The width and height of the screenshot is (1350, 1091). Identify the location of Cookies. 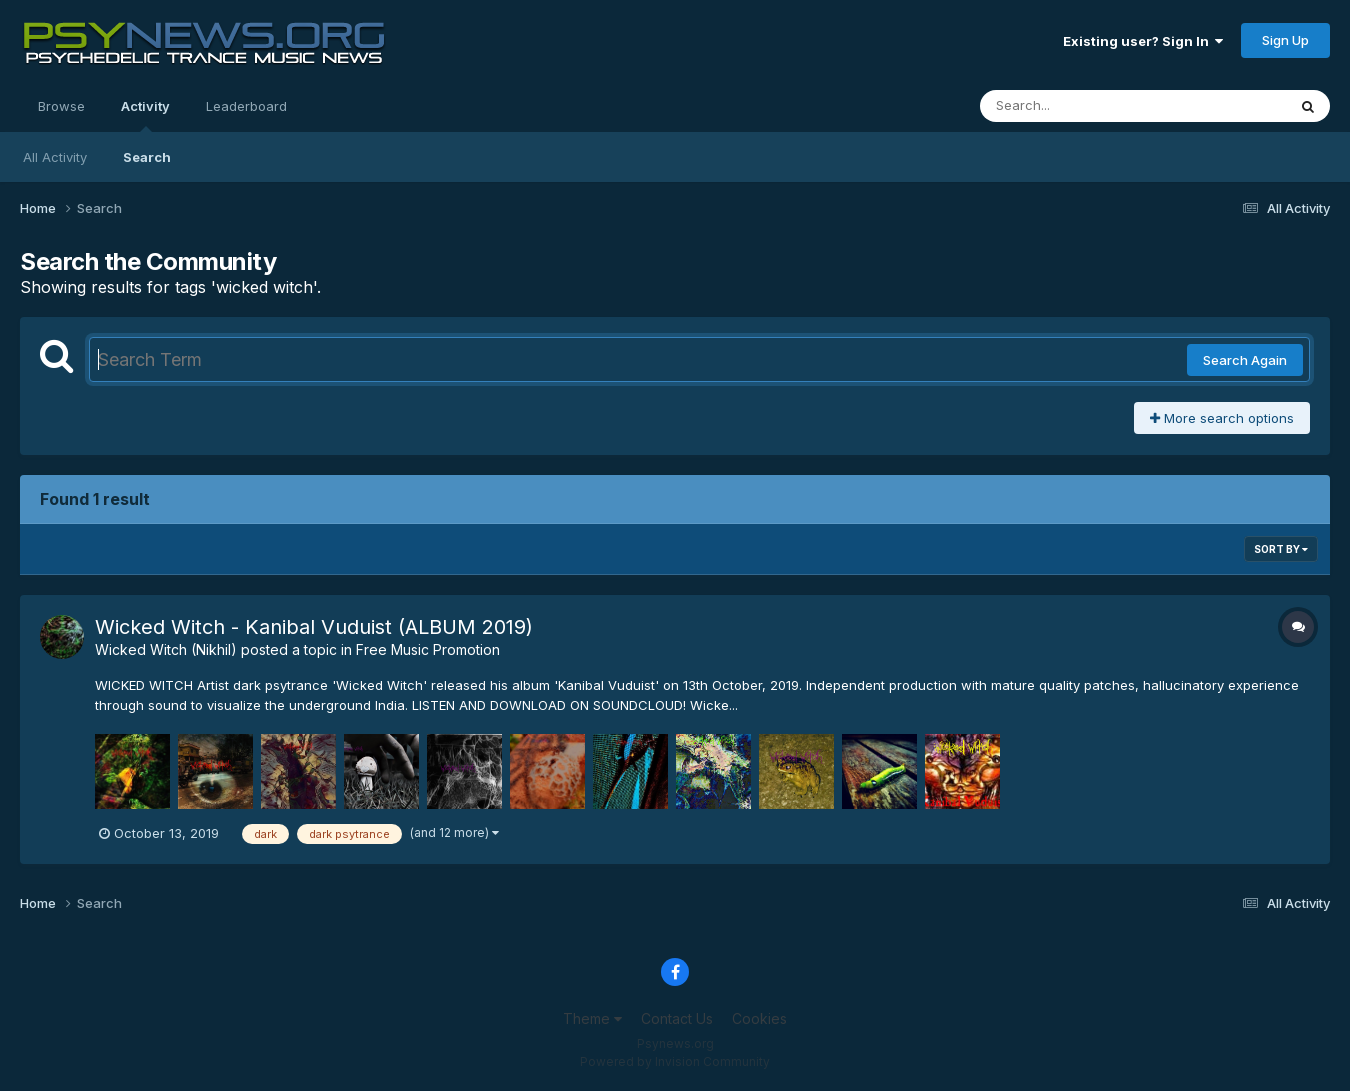
(759, 1018).